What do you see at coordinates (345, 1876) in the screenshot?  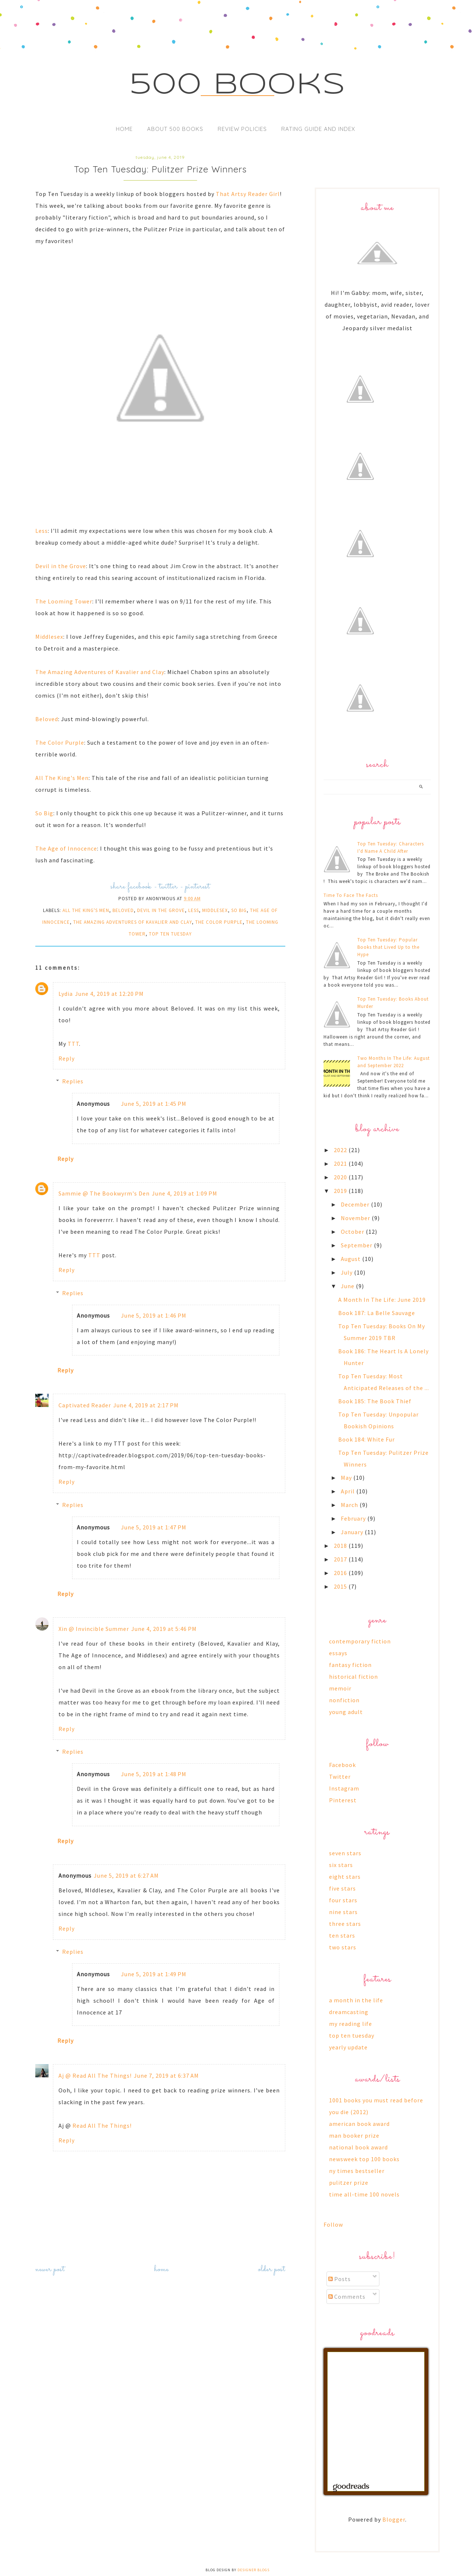 I see `eight stars` at bounding box center [345, 1876].